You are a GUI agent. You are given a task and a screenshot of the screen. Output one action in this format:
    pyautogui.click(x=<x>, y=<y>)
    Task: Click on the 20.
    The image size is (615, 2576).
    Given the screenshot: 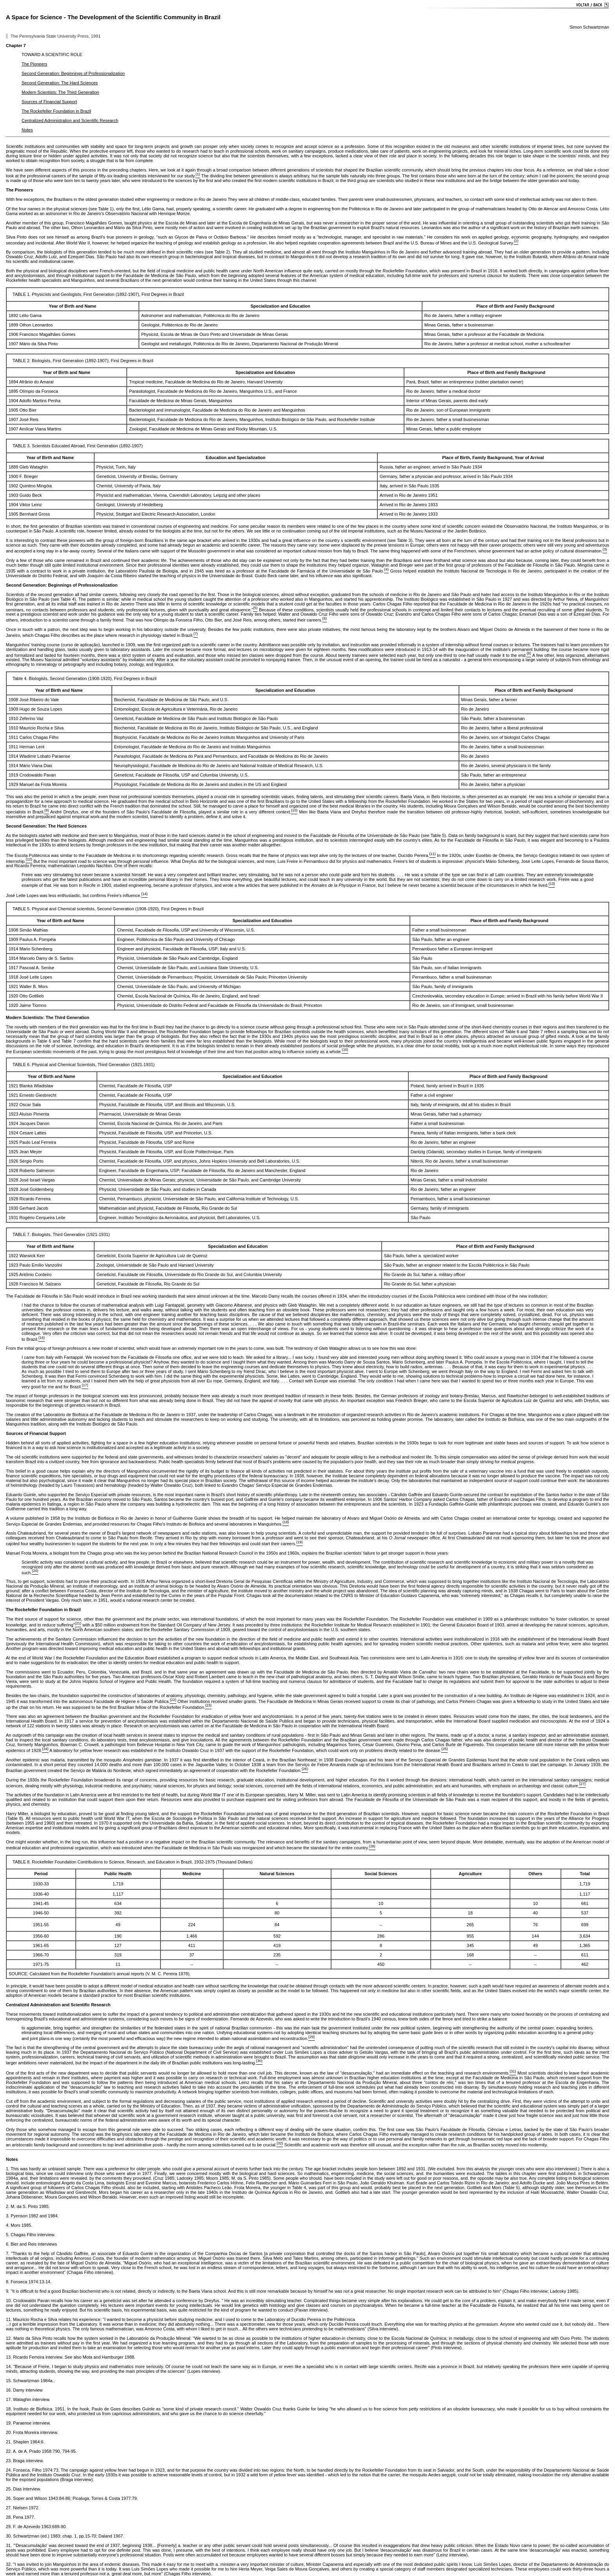 What is the action you would take?
    pyautogui.click(x=9, y=2432)
    